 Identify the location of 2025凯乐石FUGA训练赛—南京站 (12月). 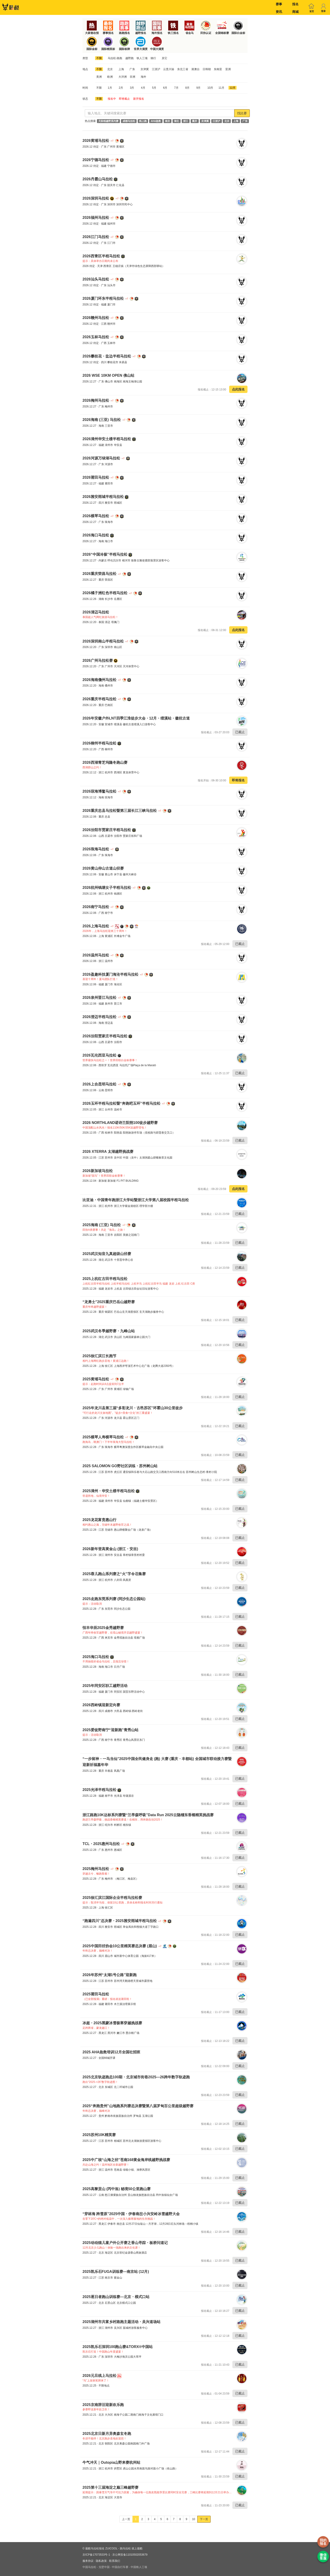
(115, 2272).